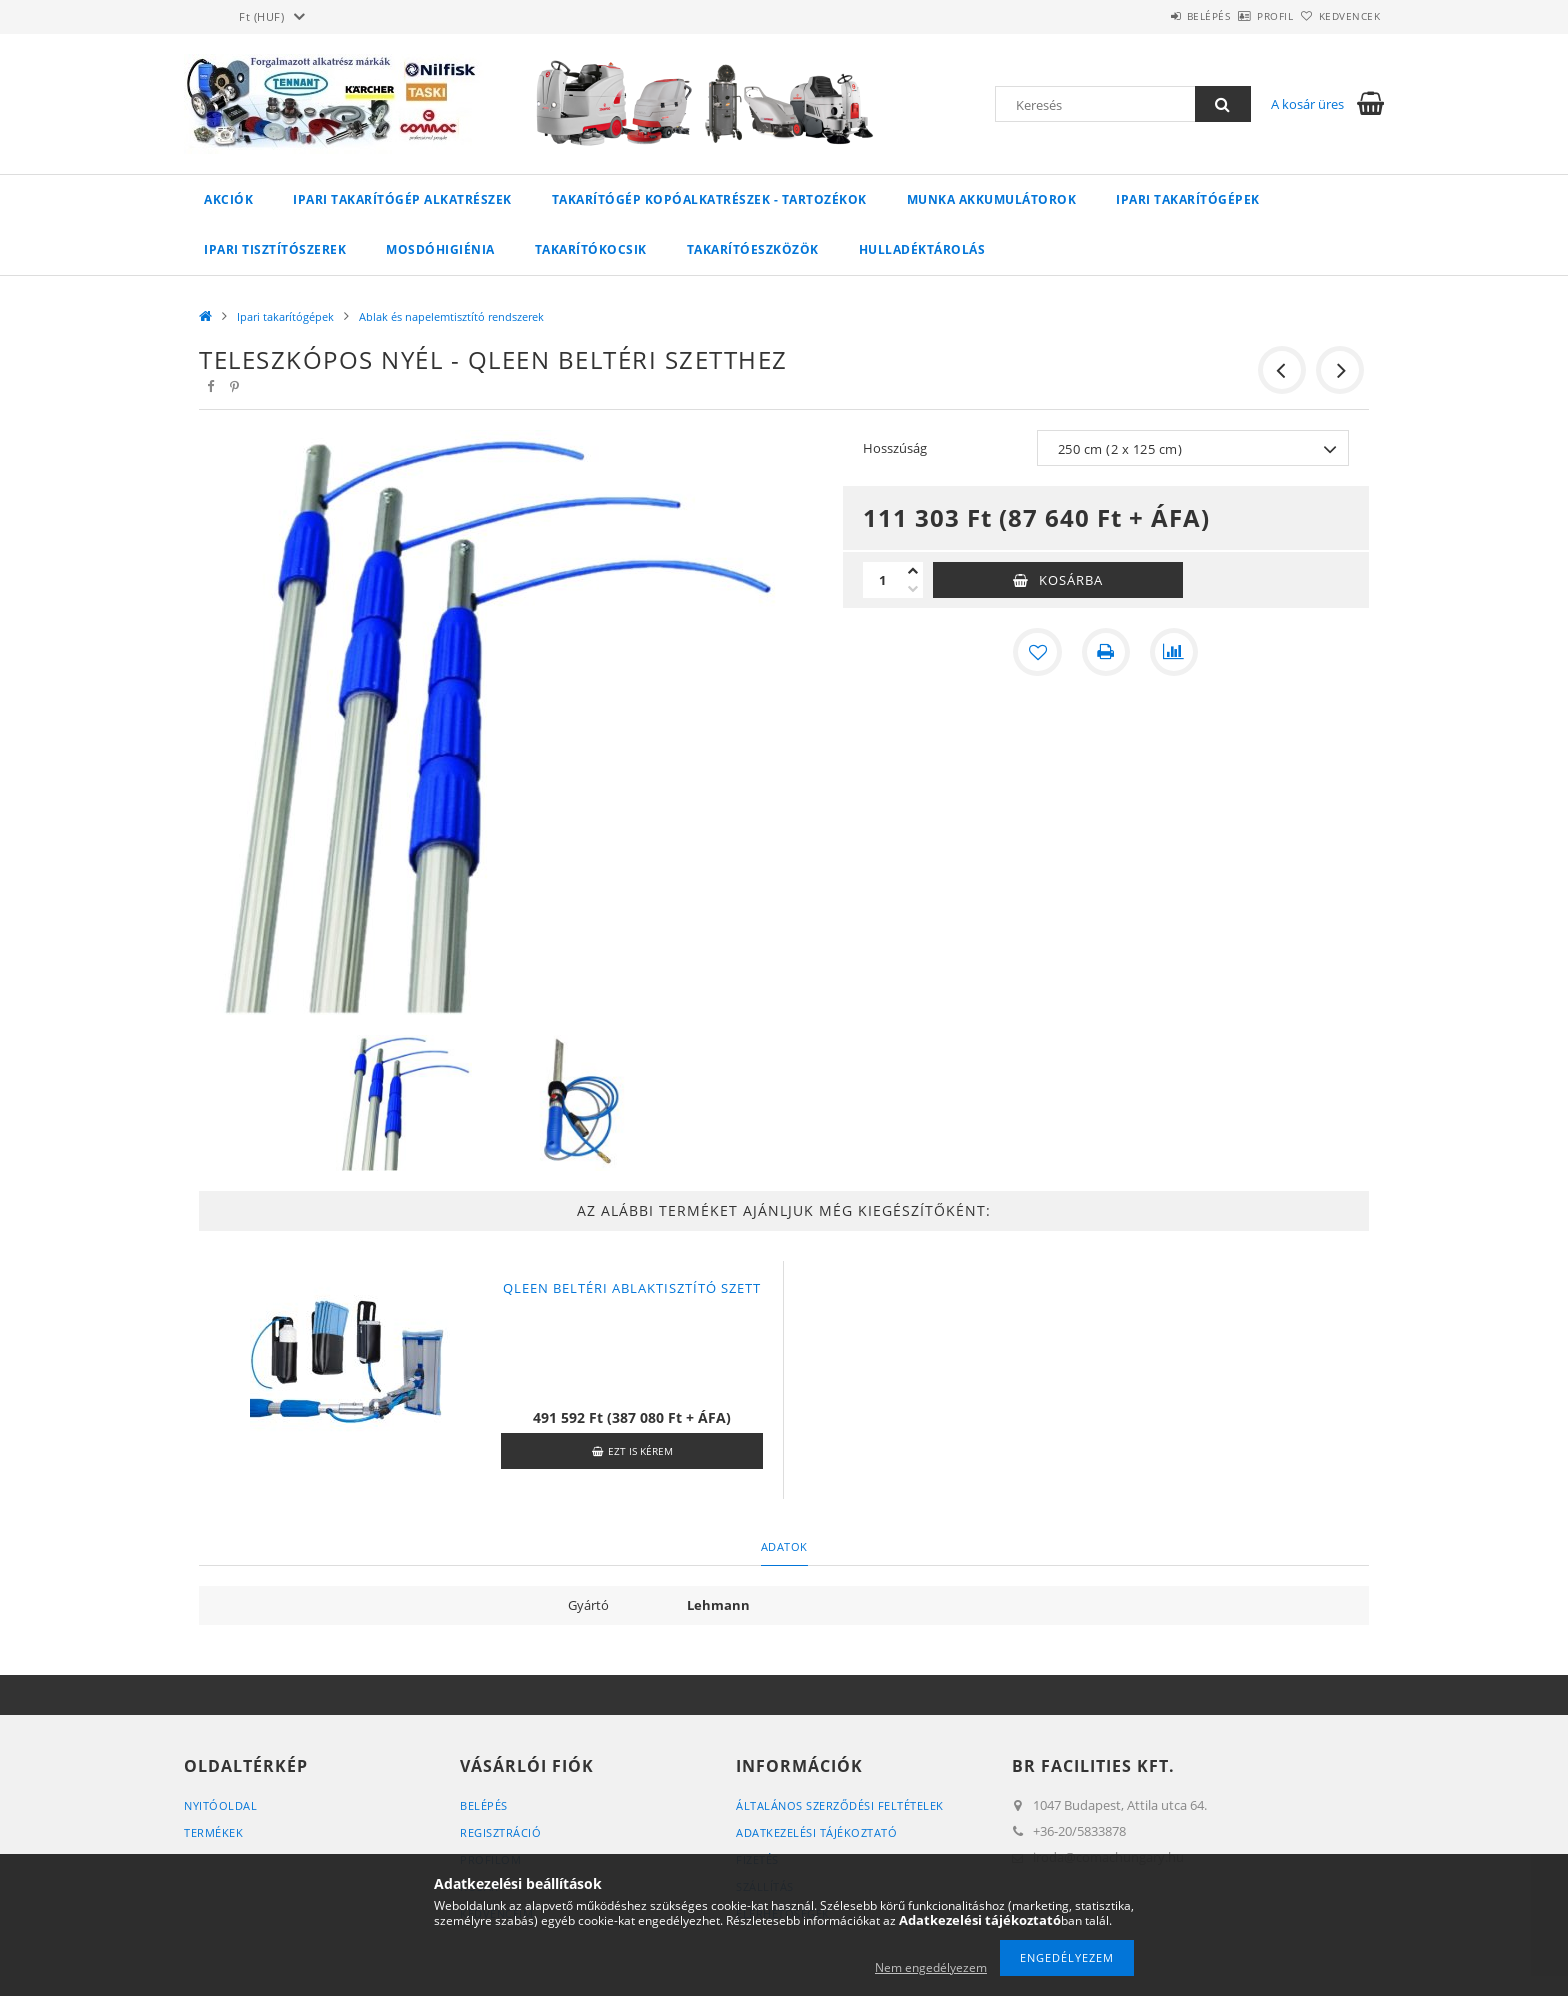 Image resolution: width=1568 pixels, height=1996 pixels. I want to click on Nyitóoldal, so click(220, 1805).